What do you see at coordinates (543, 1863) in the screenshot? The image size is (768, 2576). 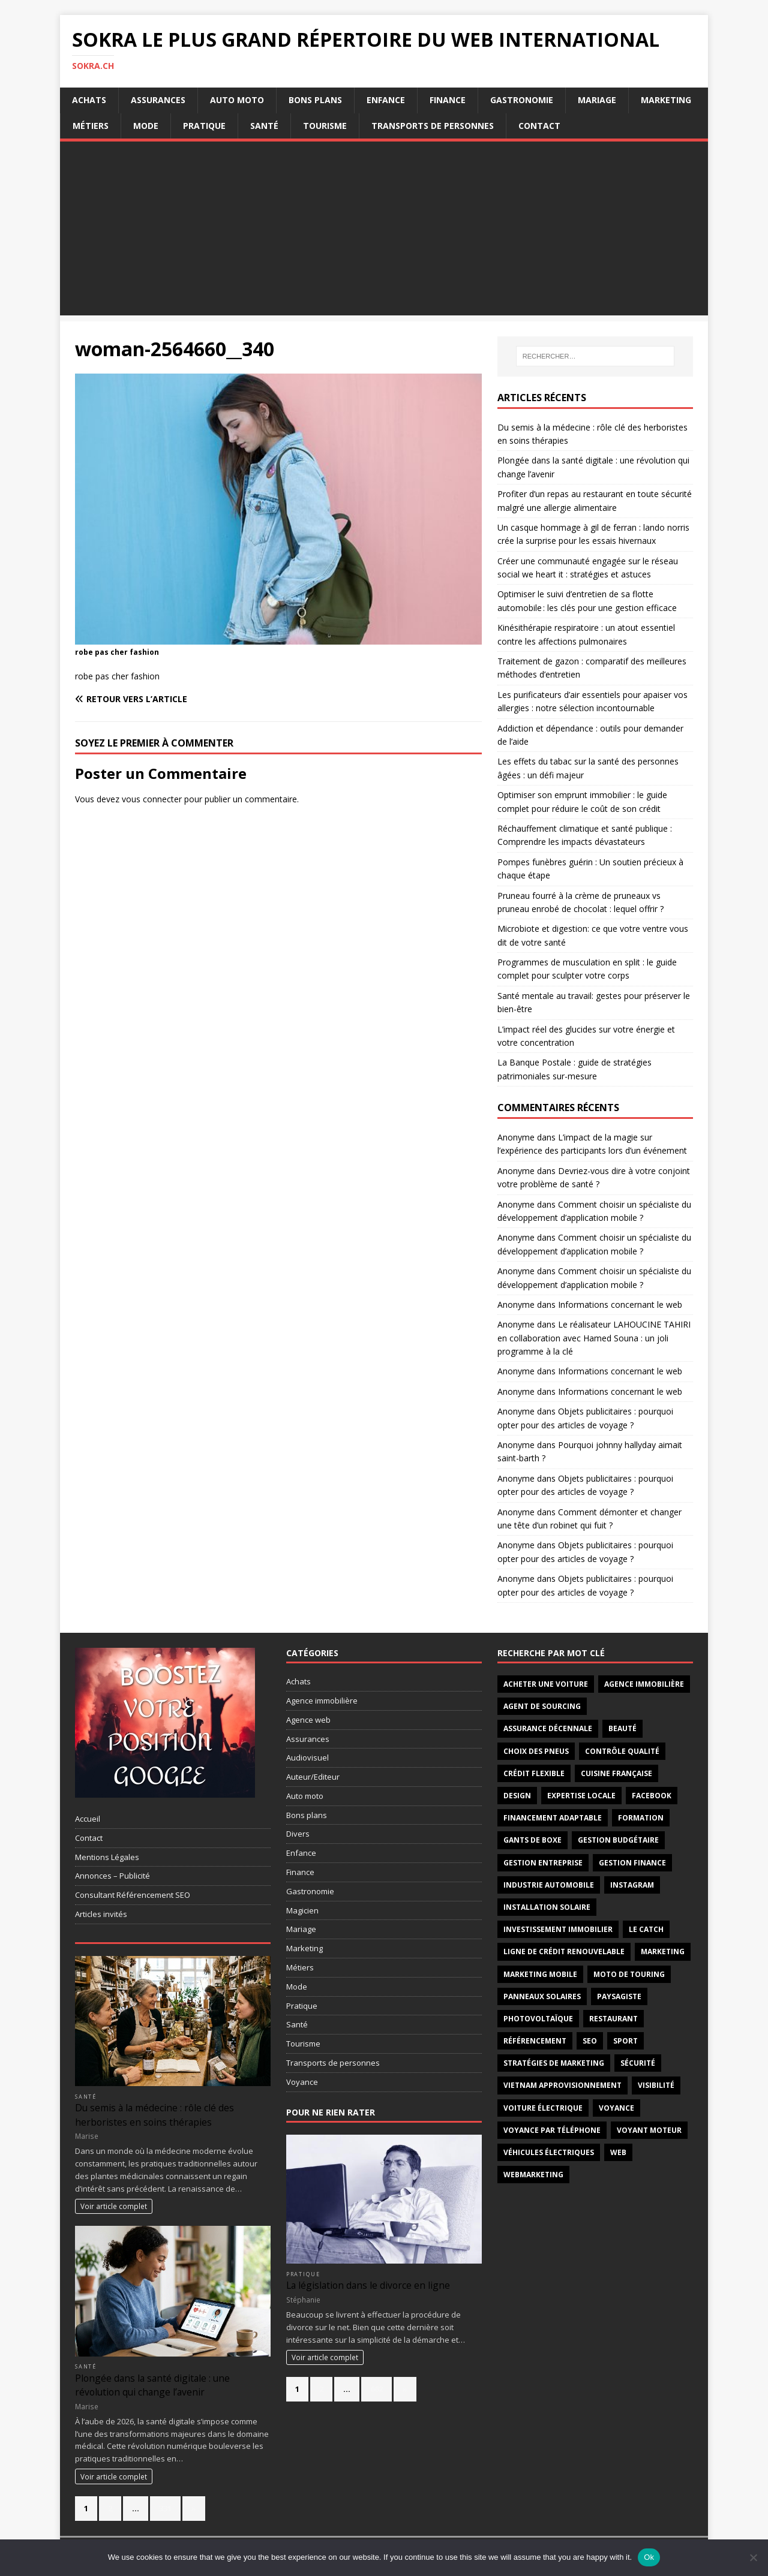 I see `gestion entreprise` at bounding box center [543, 1863].